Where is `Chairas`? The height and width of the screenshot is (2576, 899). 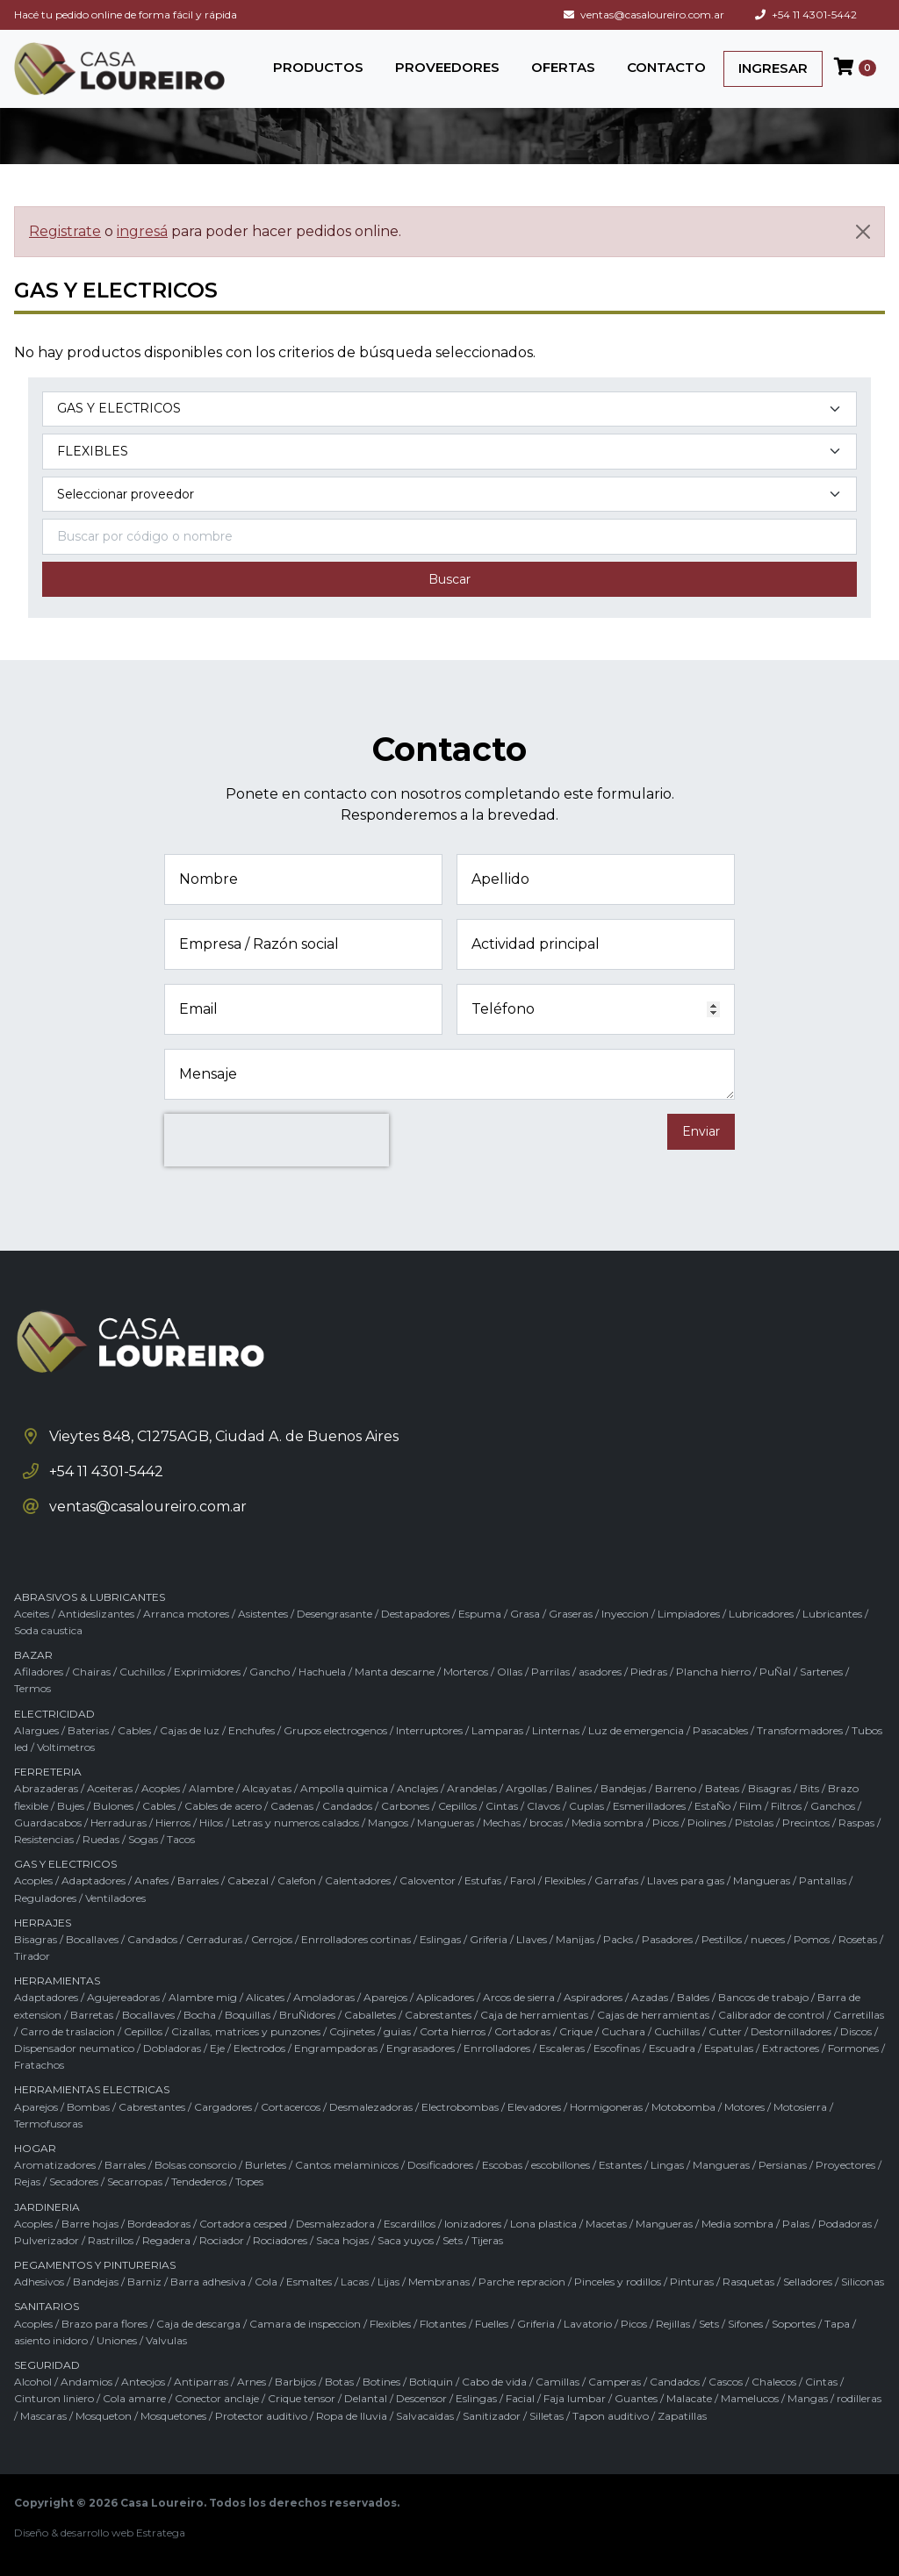
Chairas is located at coordinates (91, 1671).